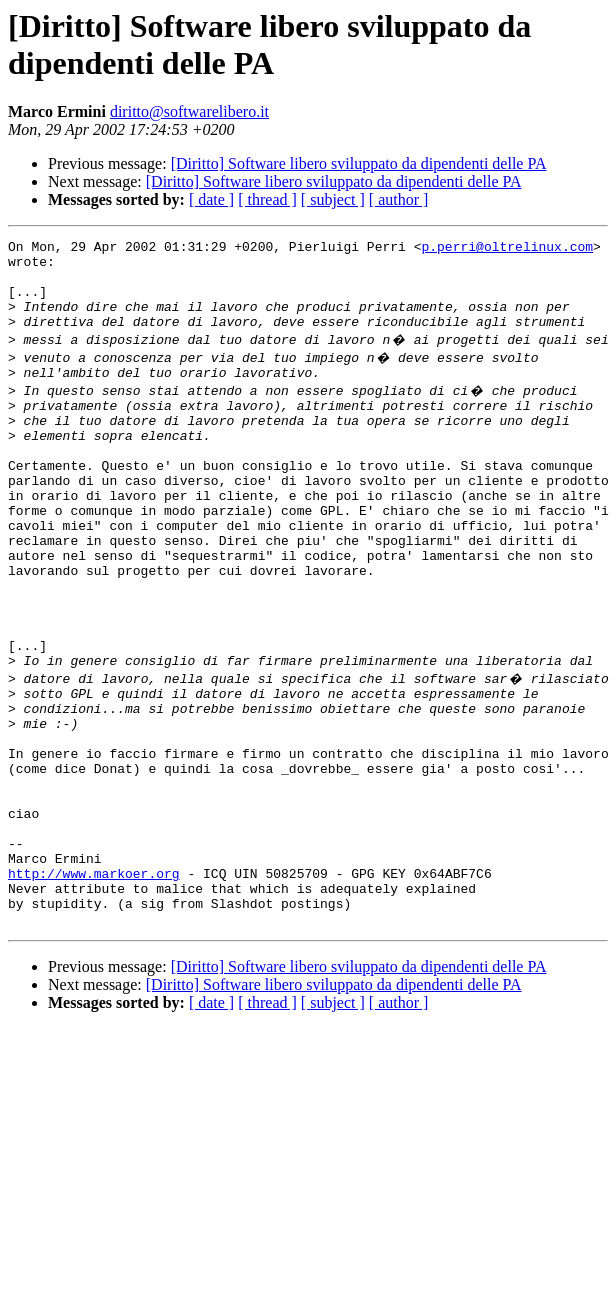 Image resolution: width=616 pixels, height=1296 pixels. What do you see at coordinates (507, 249) in the screenshot?
I see `p.perri@oltrelinux.com` at bounding box center [507, 249].